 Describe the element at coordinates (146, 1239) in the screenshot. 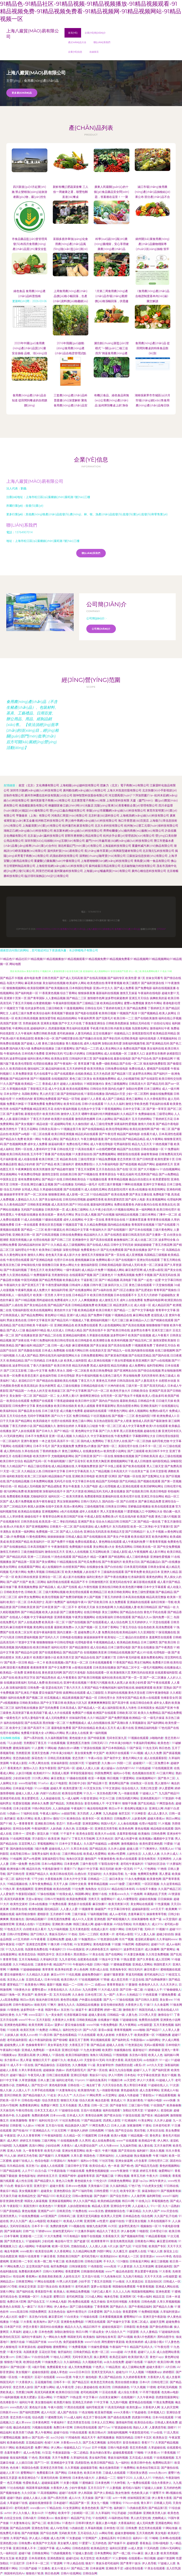

I see `成人动漫二区三区` at that location.